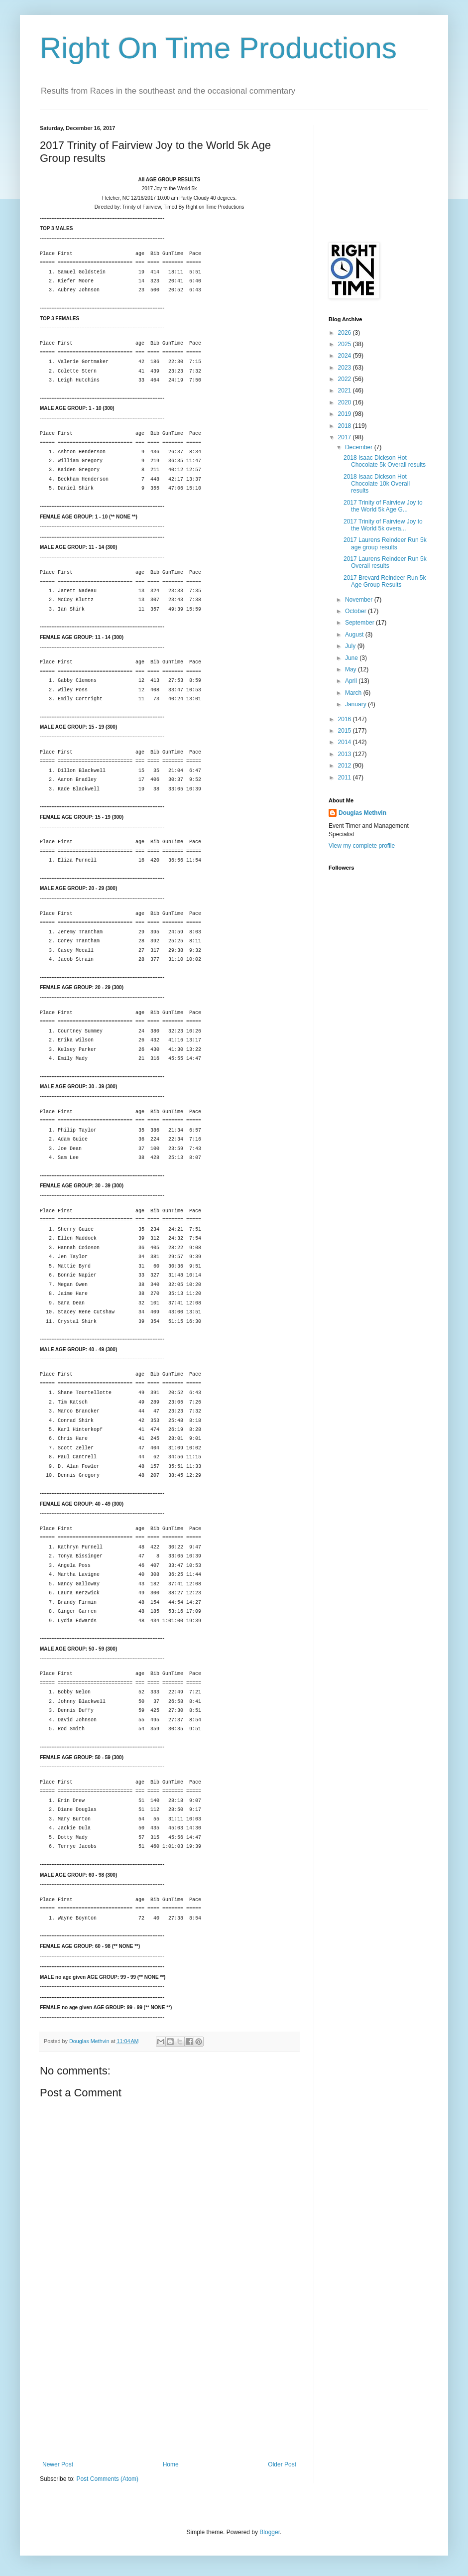  What do you see at coordinates (359, 447) in the screenshot?
I see `December` at bounding box center [359, 447].